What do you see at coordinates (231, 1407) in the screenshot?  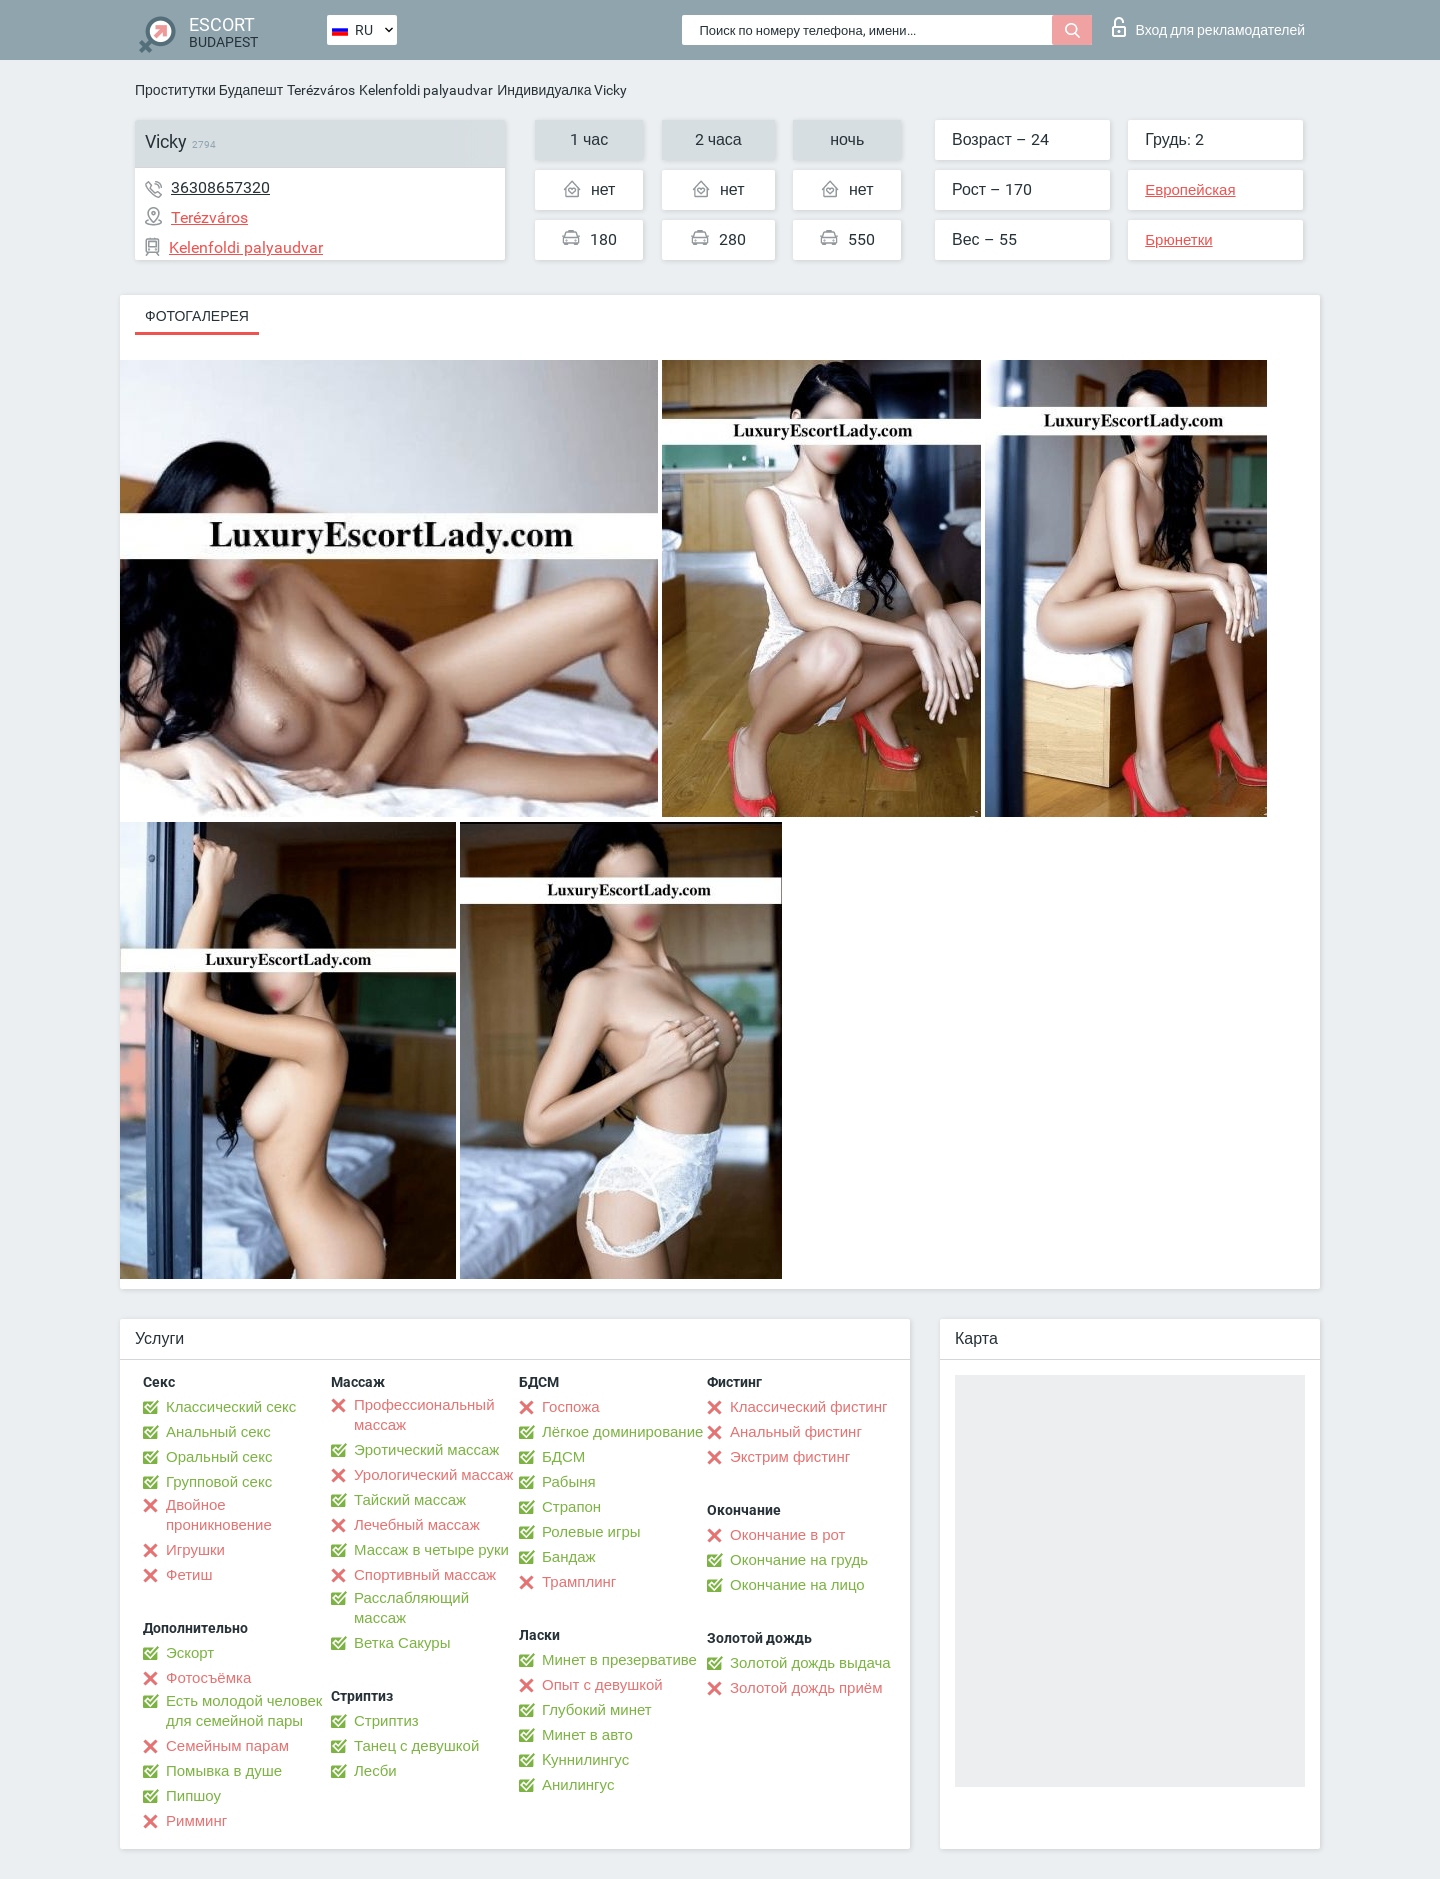 I see `Классический секс` at bounding box center [231, 1407].